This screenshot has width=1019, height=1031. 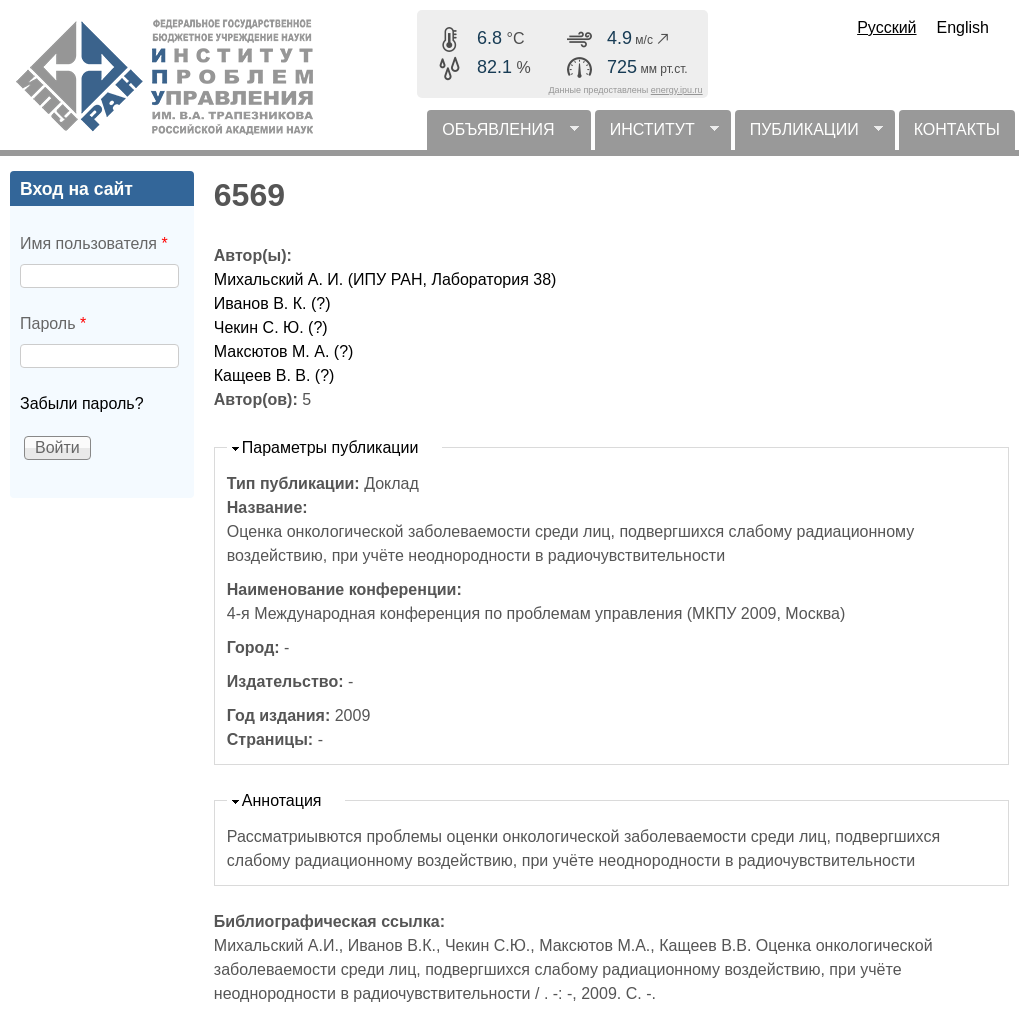 I want to click on Кащеев В. В. (?), so click(x=274, y=375).